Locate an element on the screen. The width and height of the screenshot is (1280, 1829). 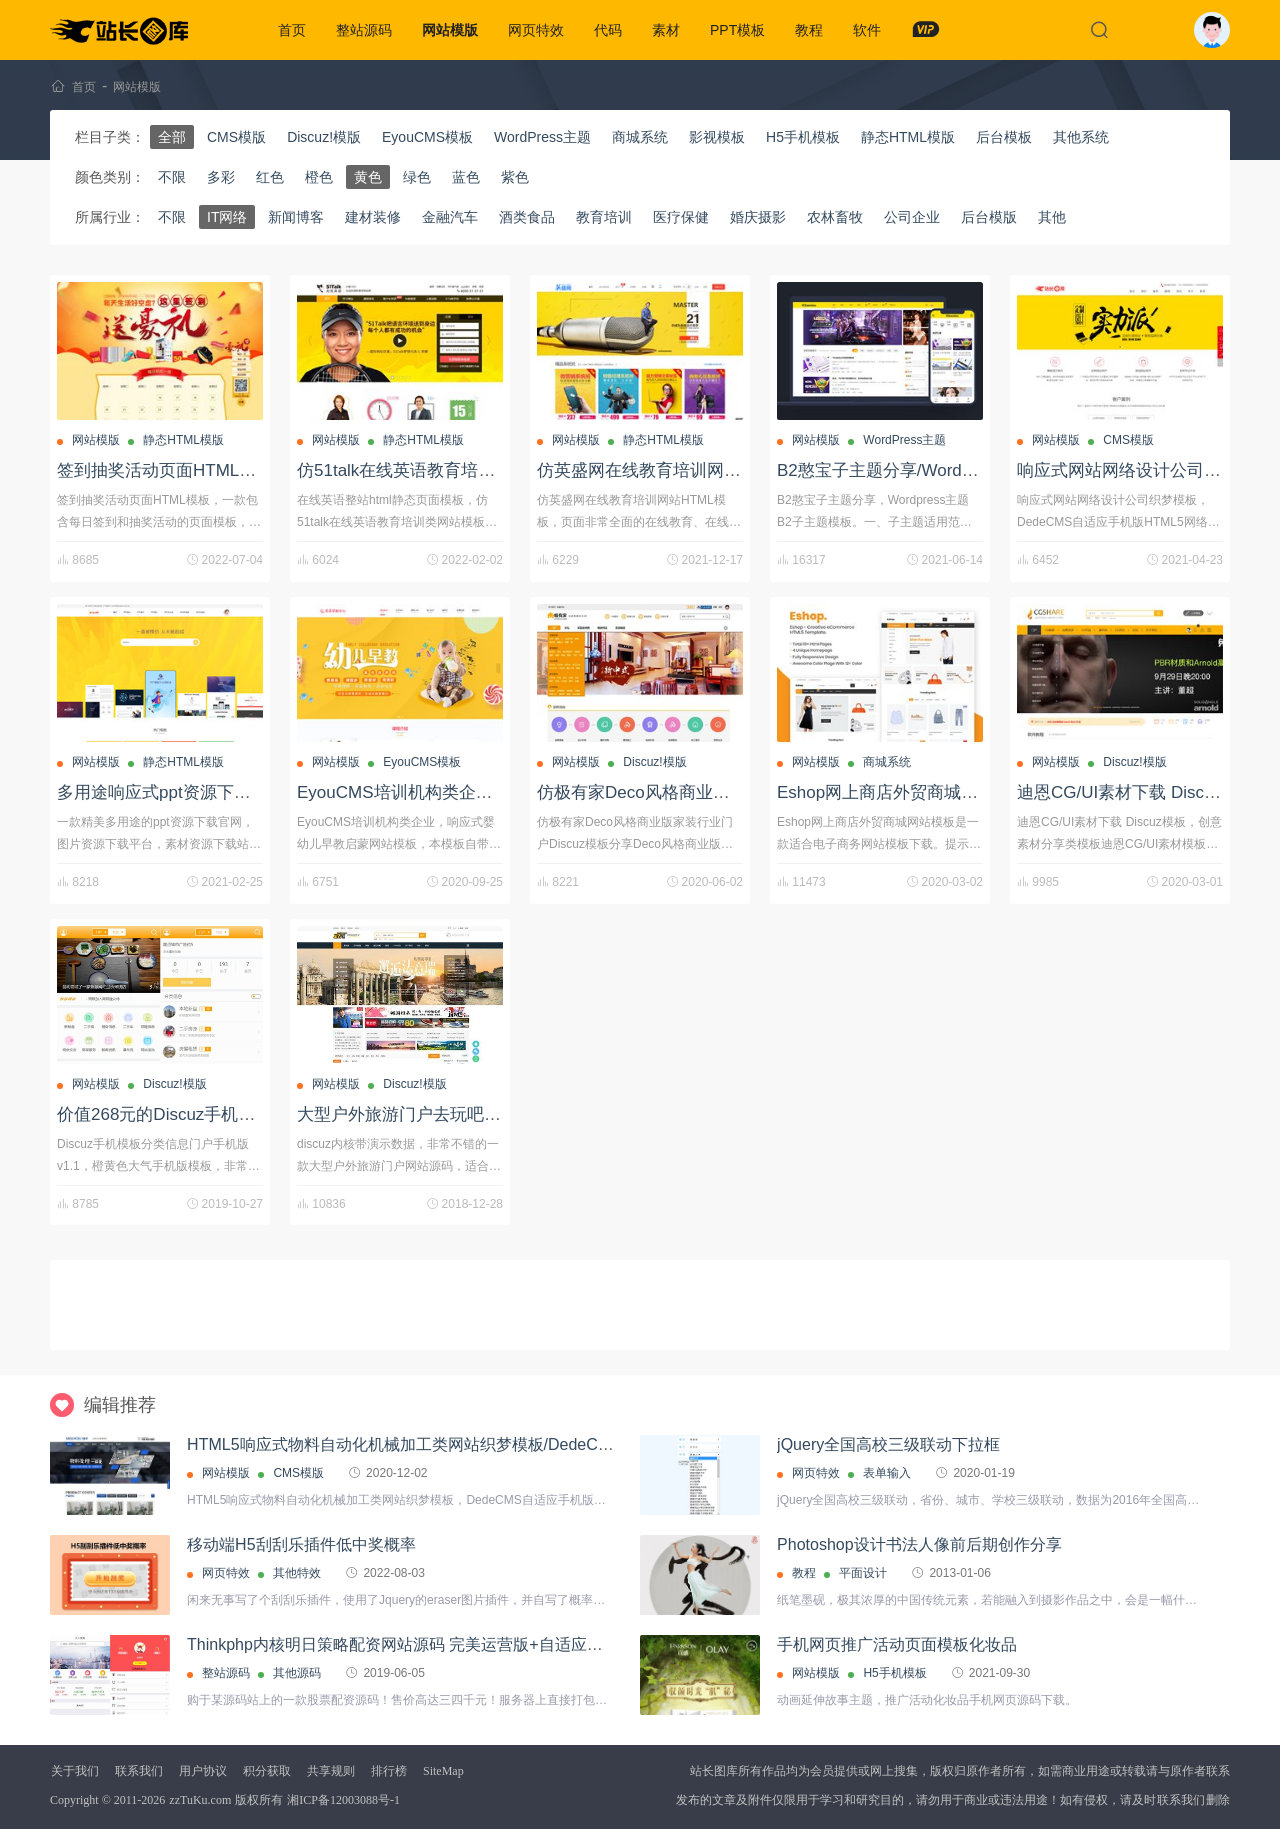
其他 is located at coordinates (1052, 217).